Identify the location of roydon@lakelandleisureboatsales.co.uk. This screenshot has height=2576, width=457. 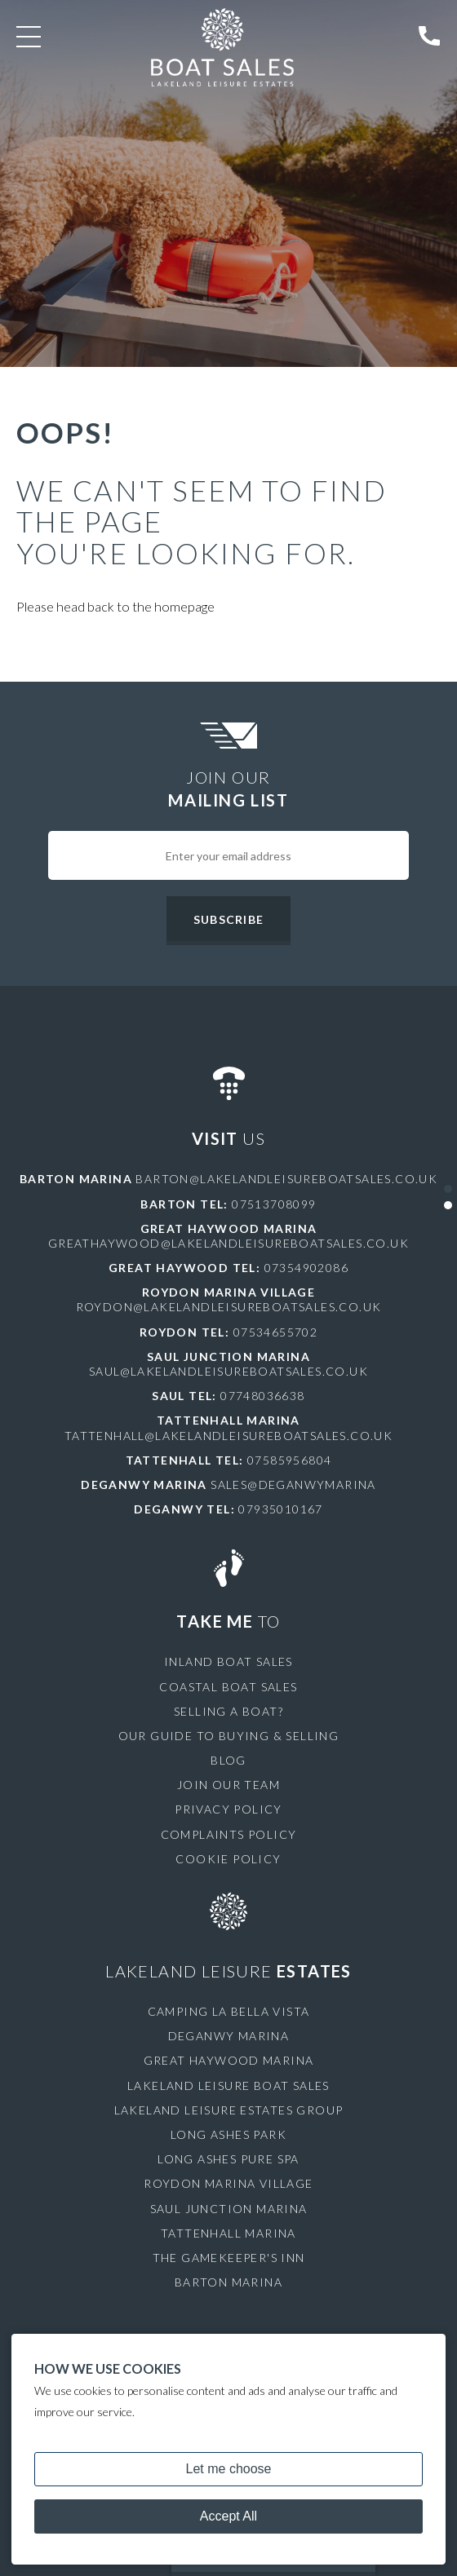
(229, 1307).